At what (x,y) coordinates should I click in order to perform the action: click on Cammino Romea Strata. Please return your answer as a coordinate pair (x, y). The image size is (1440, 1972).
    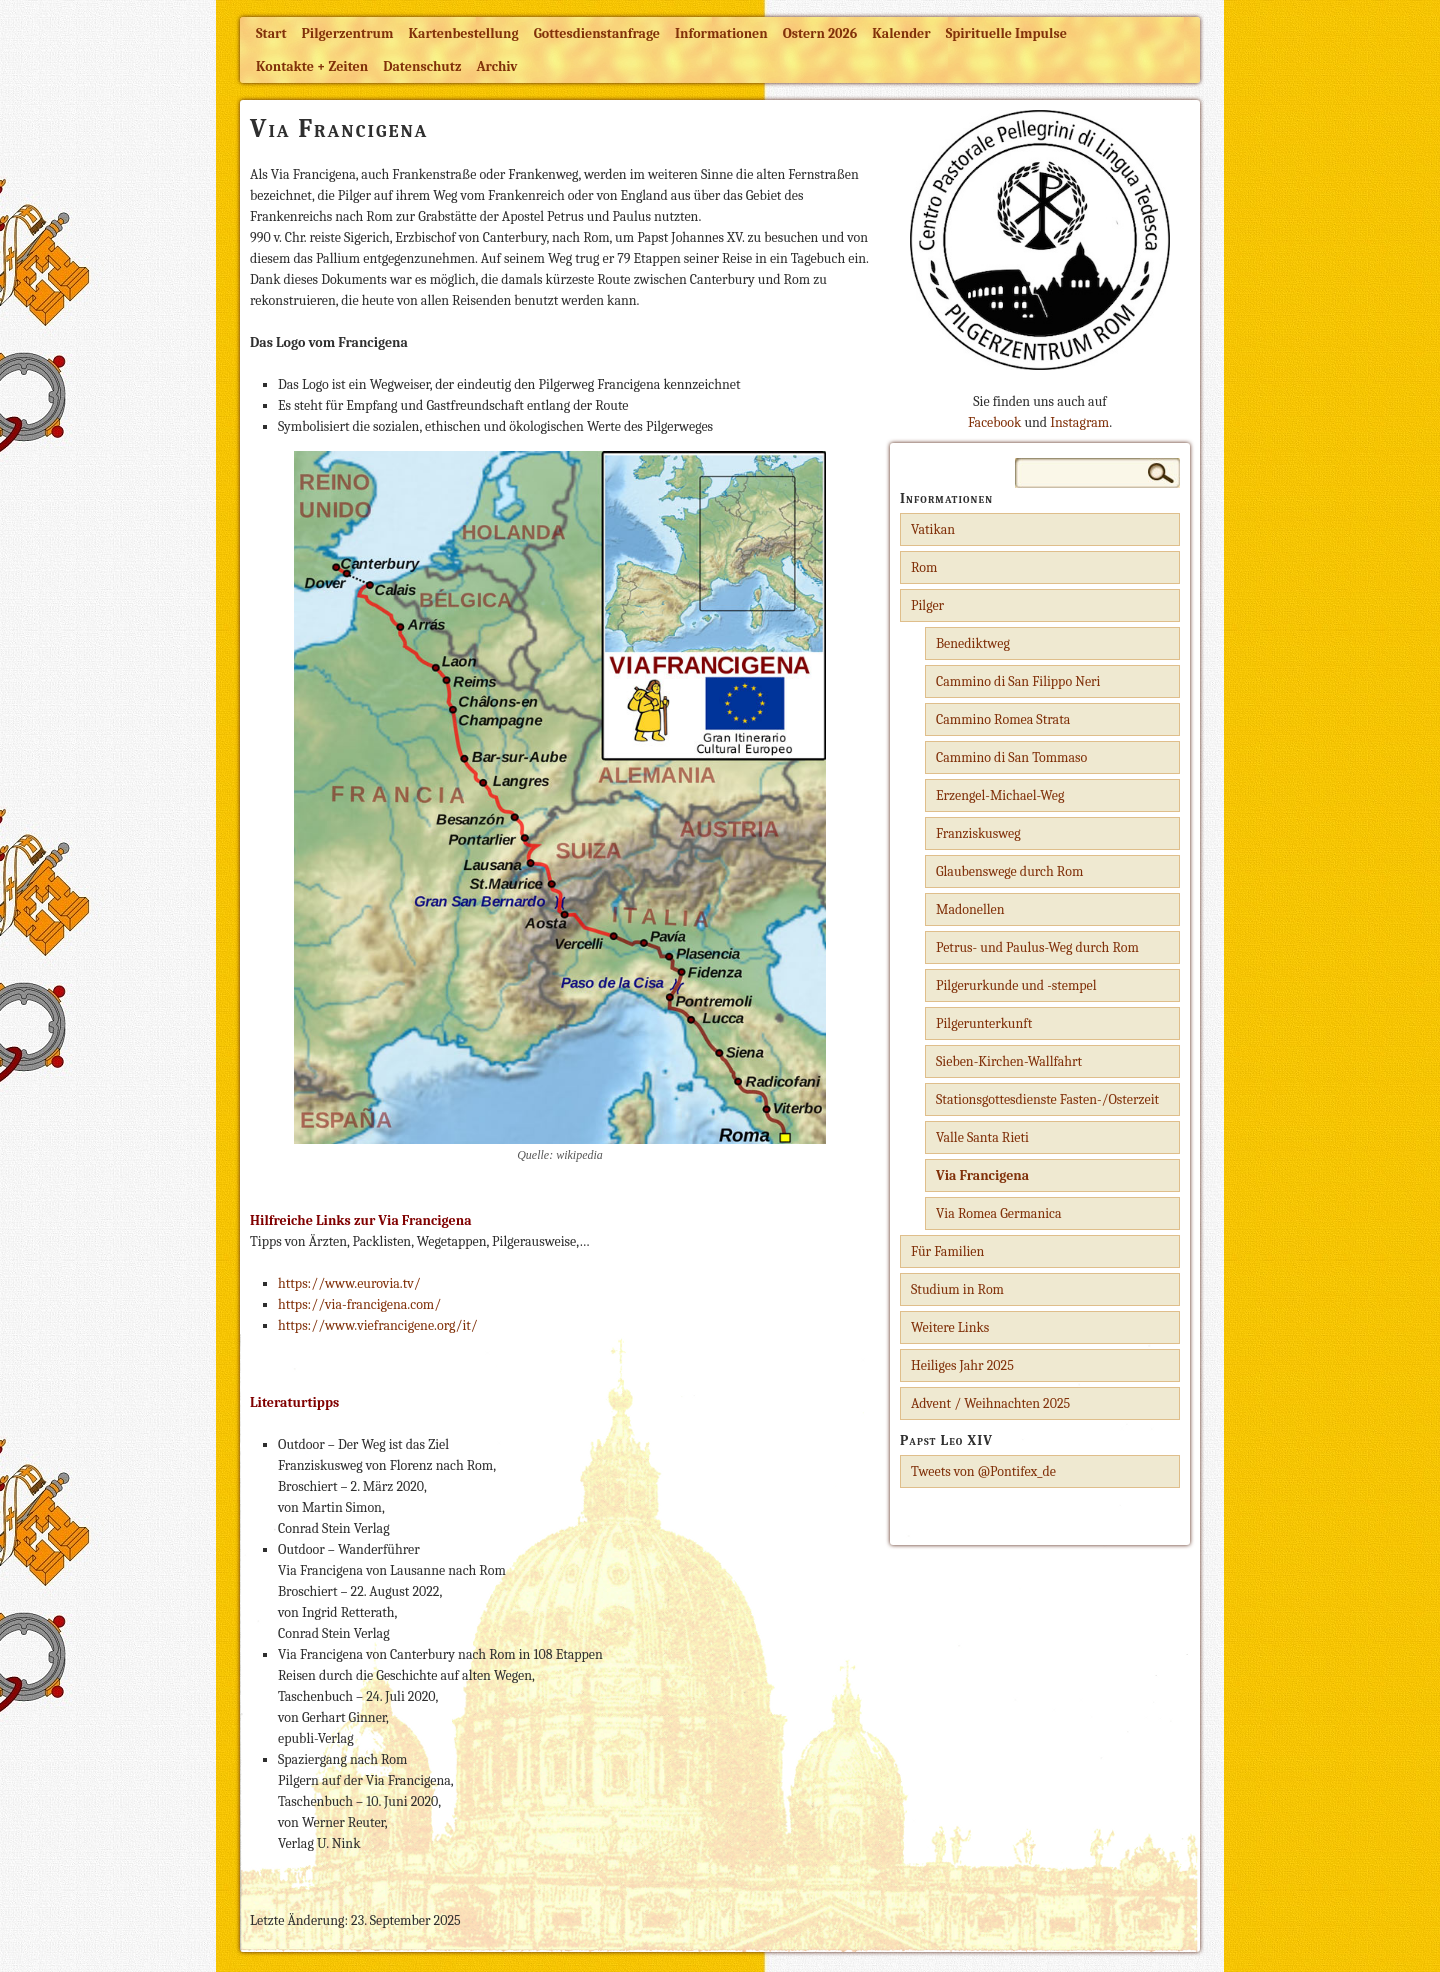
    Looking at the image, I should click on (1003, 719).